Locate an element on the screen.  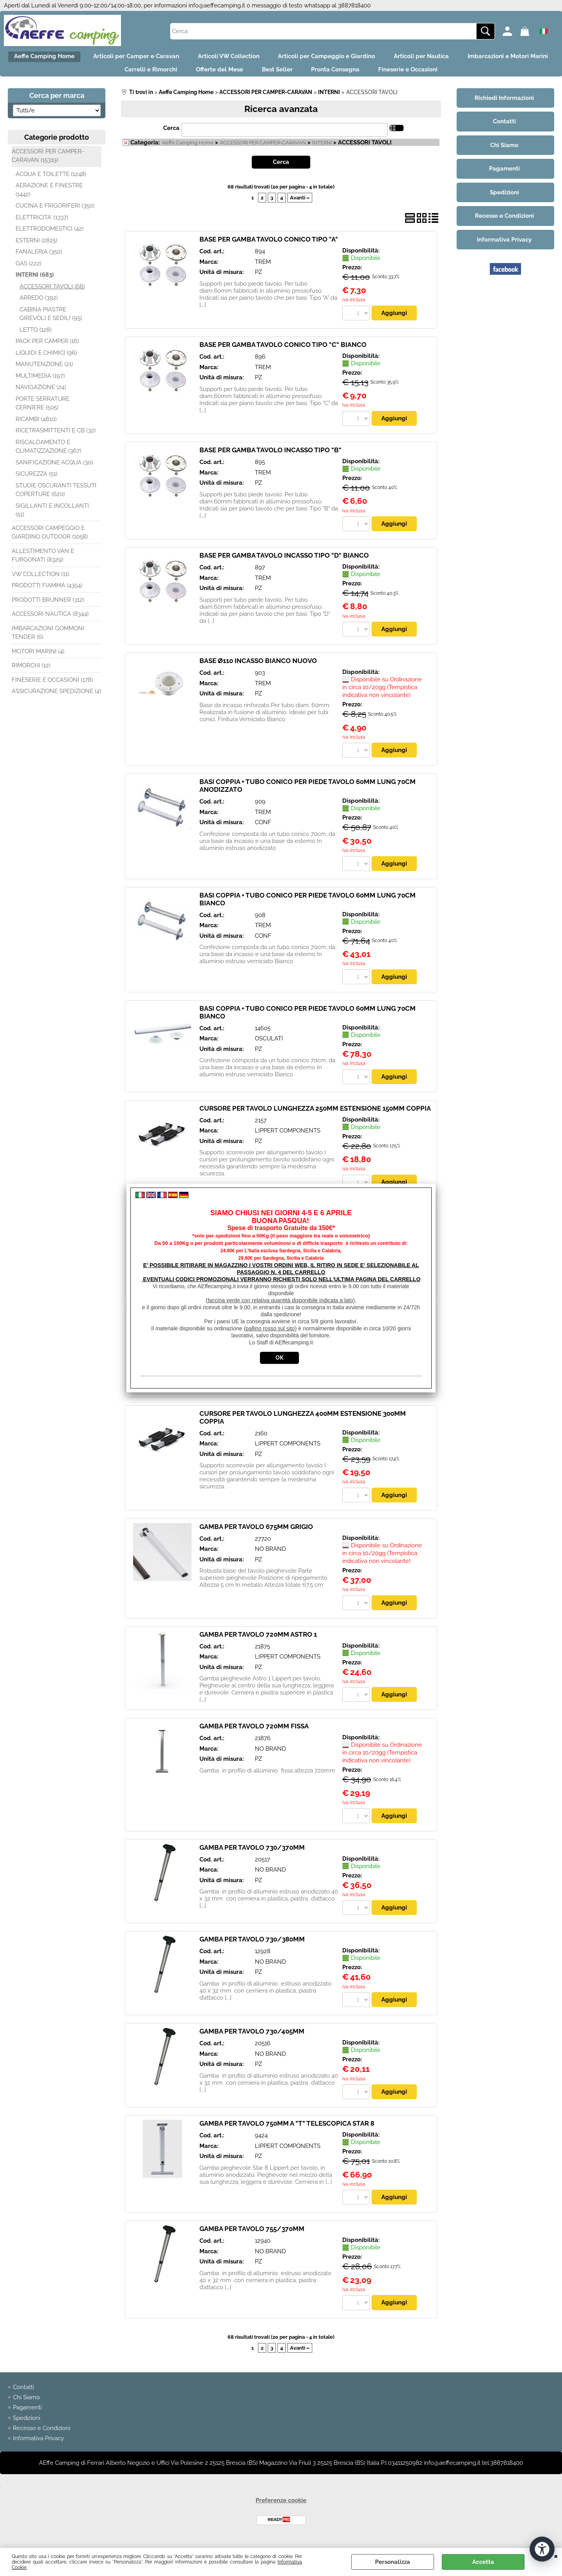
Recesso e Condizioni is located at coordinates (41, 2437).